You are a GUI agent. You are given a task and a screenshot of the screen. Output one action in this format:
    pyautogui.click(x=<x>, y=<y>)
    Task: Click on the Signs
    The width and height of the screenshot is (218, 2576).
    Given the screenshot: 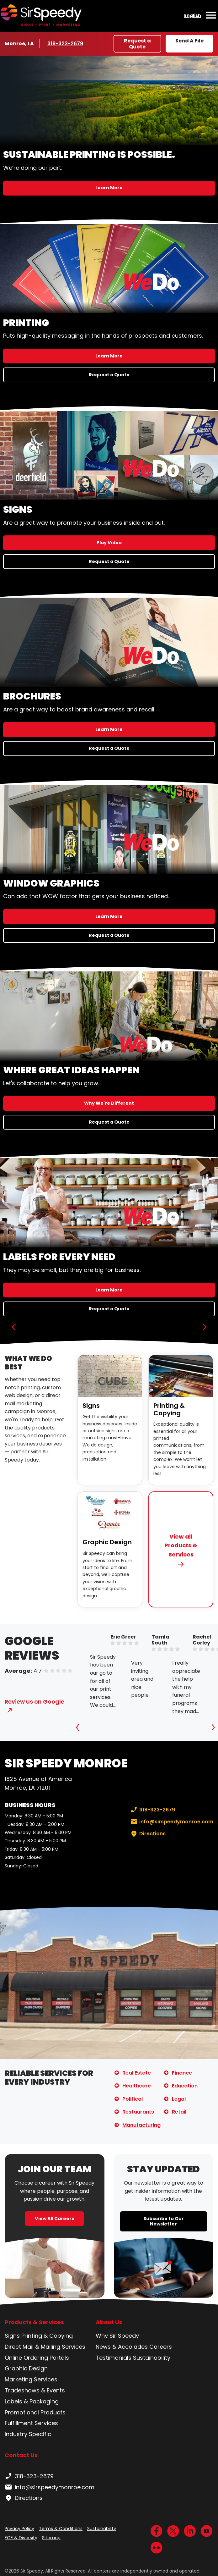 What is the action you would take?
    pyautogui.click(x=91, y=1405)
    